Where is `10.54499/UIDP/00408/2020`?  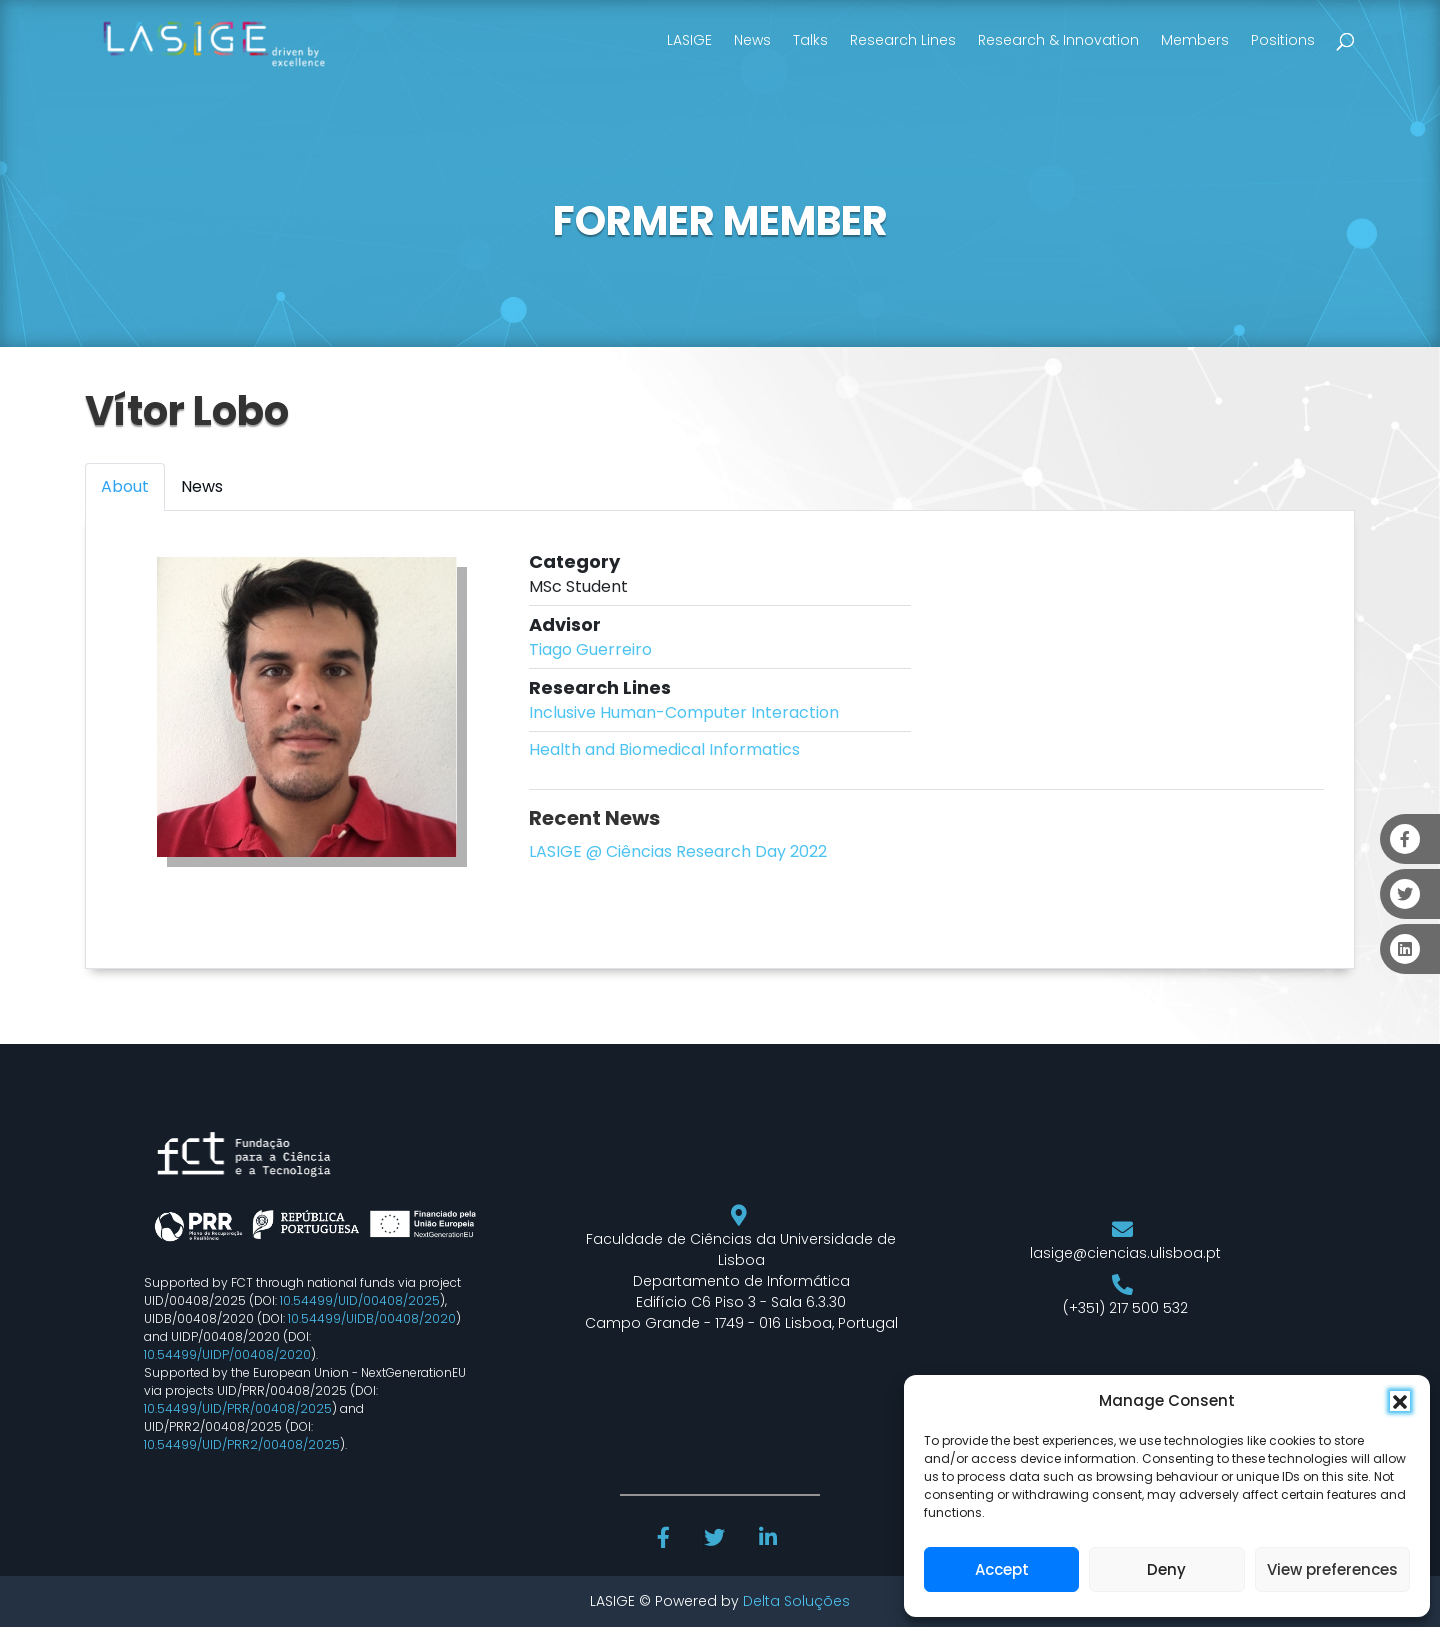
10.54499/UIDP/00408/2020 is located at coordinates (227, 1354).